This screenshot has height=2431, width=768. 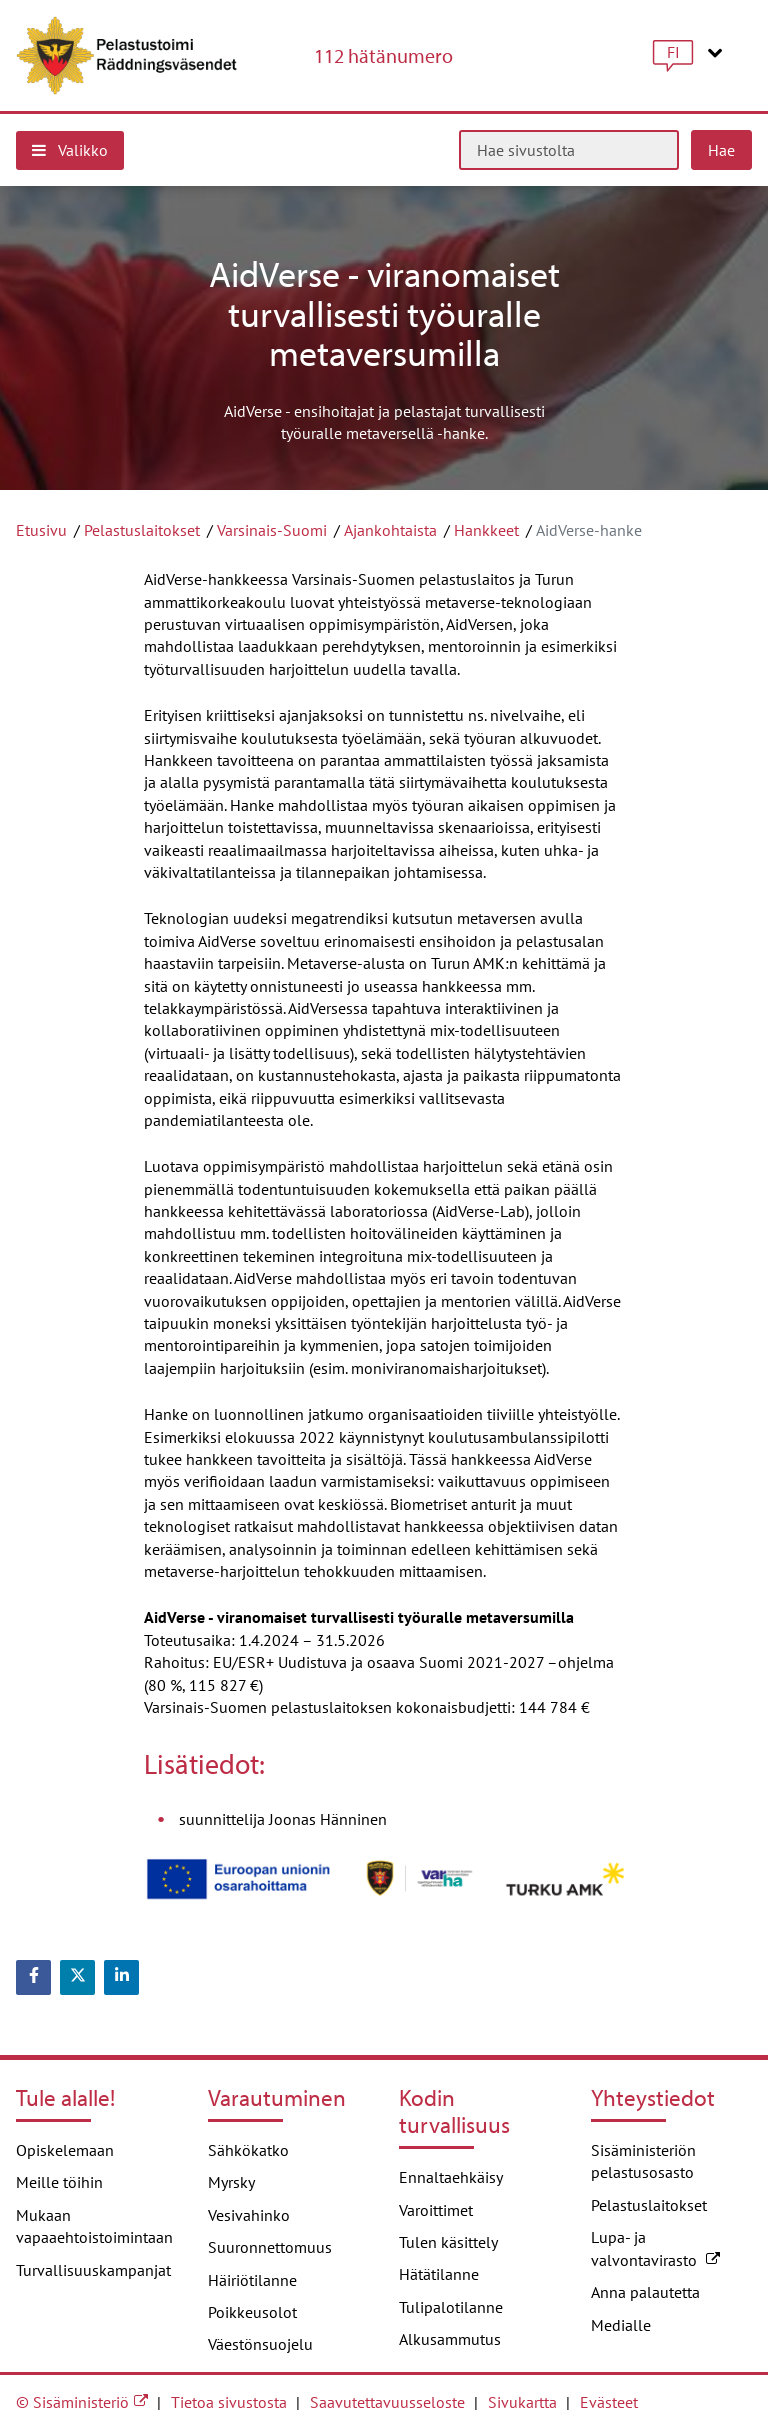 What do you see at coordinates (486, 530) in the screenshot?
I see `Hankkeet` at bounding box center [486, 530].